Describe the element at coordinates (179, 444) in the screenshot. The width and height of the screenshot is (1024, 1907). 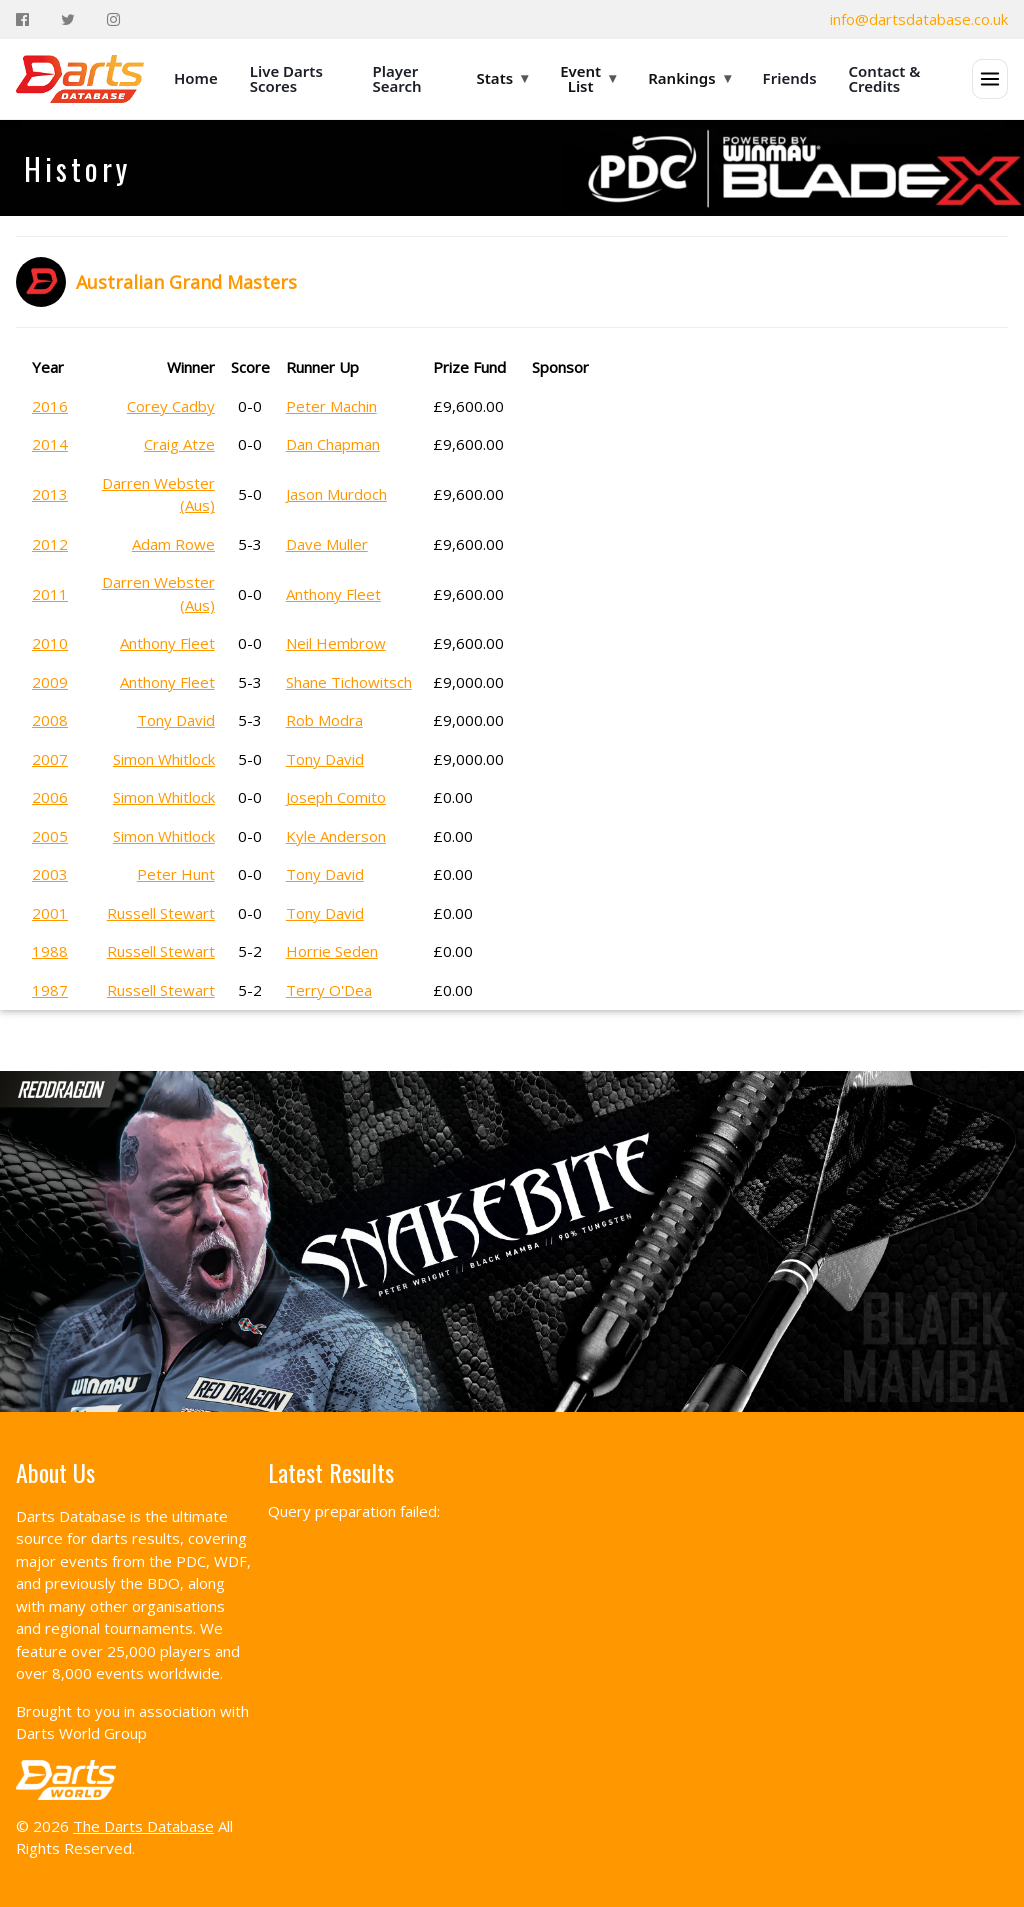
I see `Craig Atze` at that location.